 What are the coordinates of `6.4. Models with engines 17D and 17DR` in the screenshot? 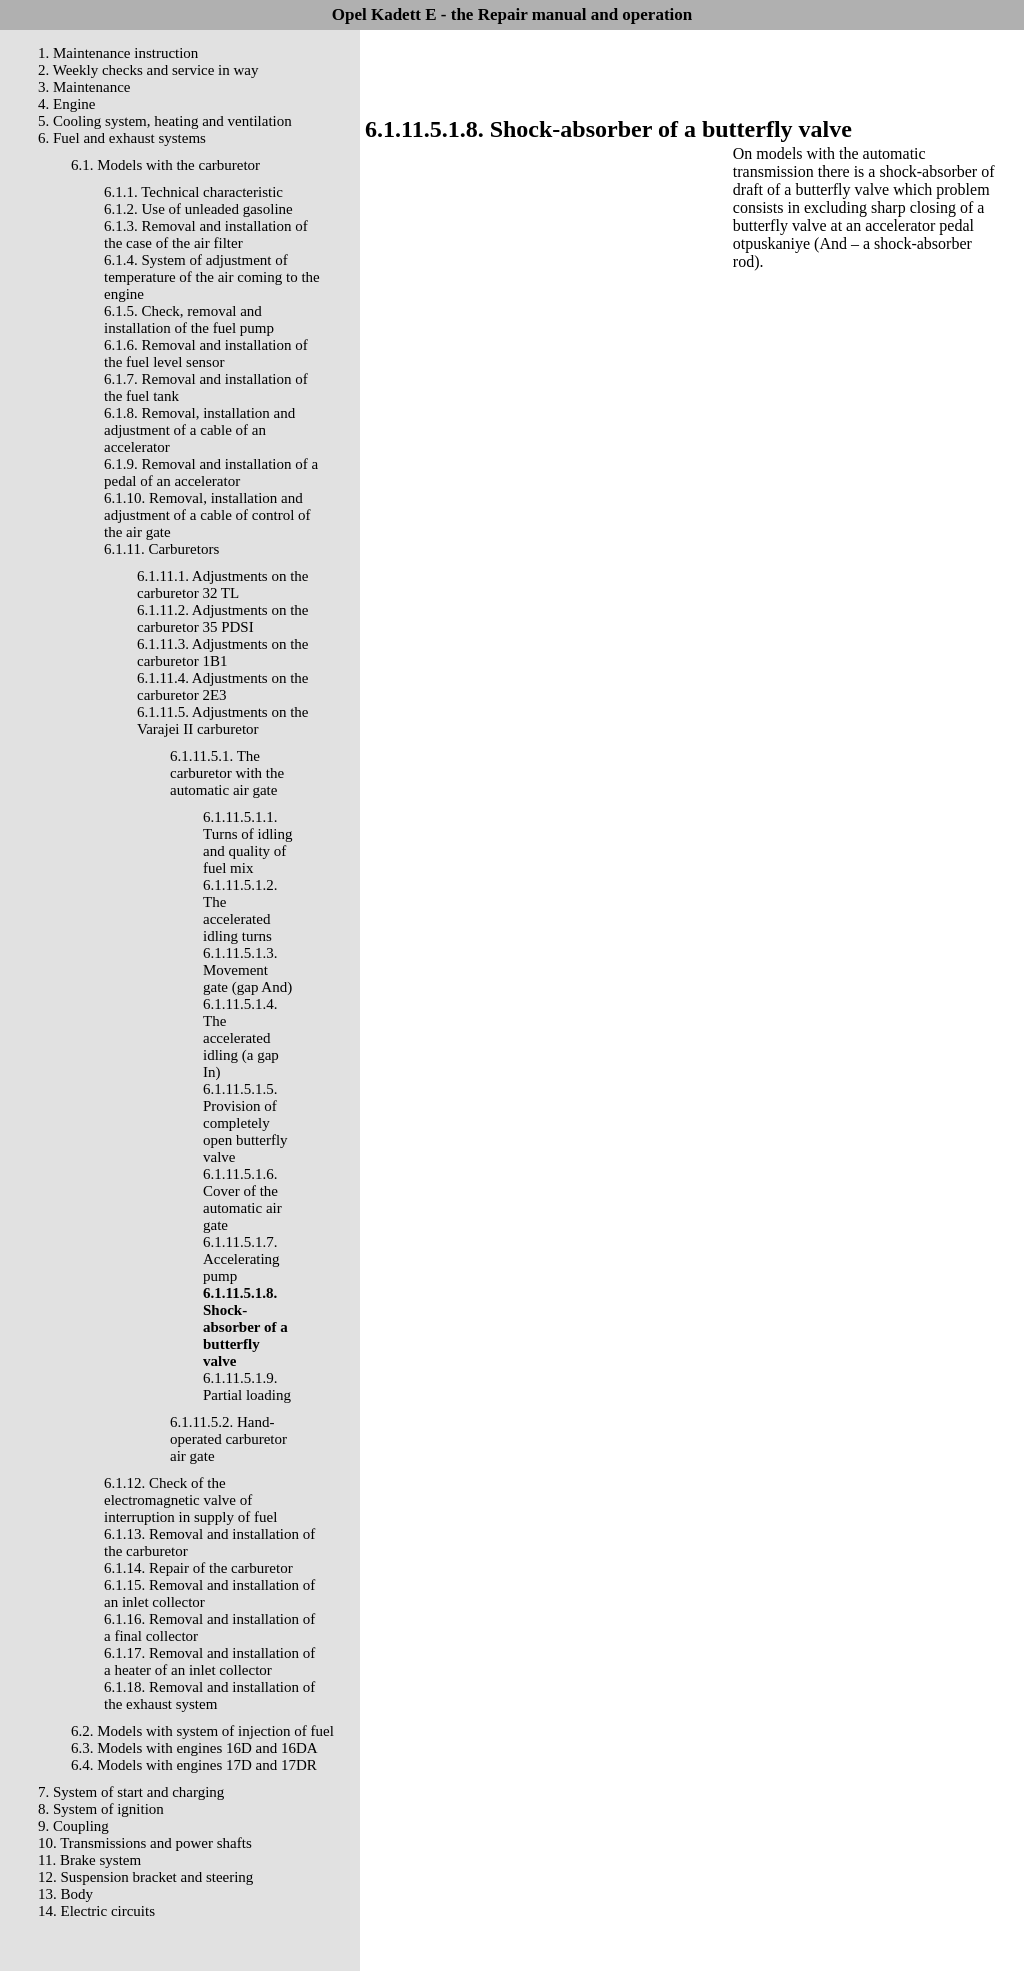 It's located at (194, 1765).